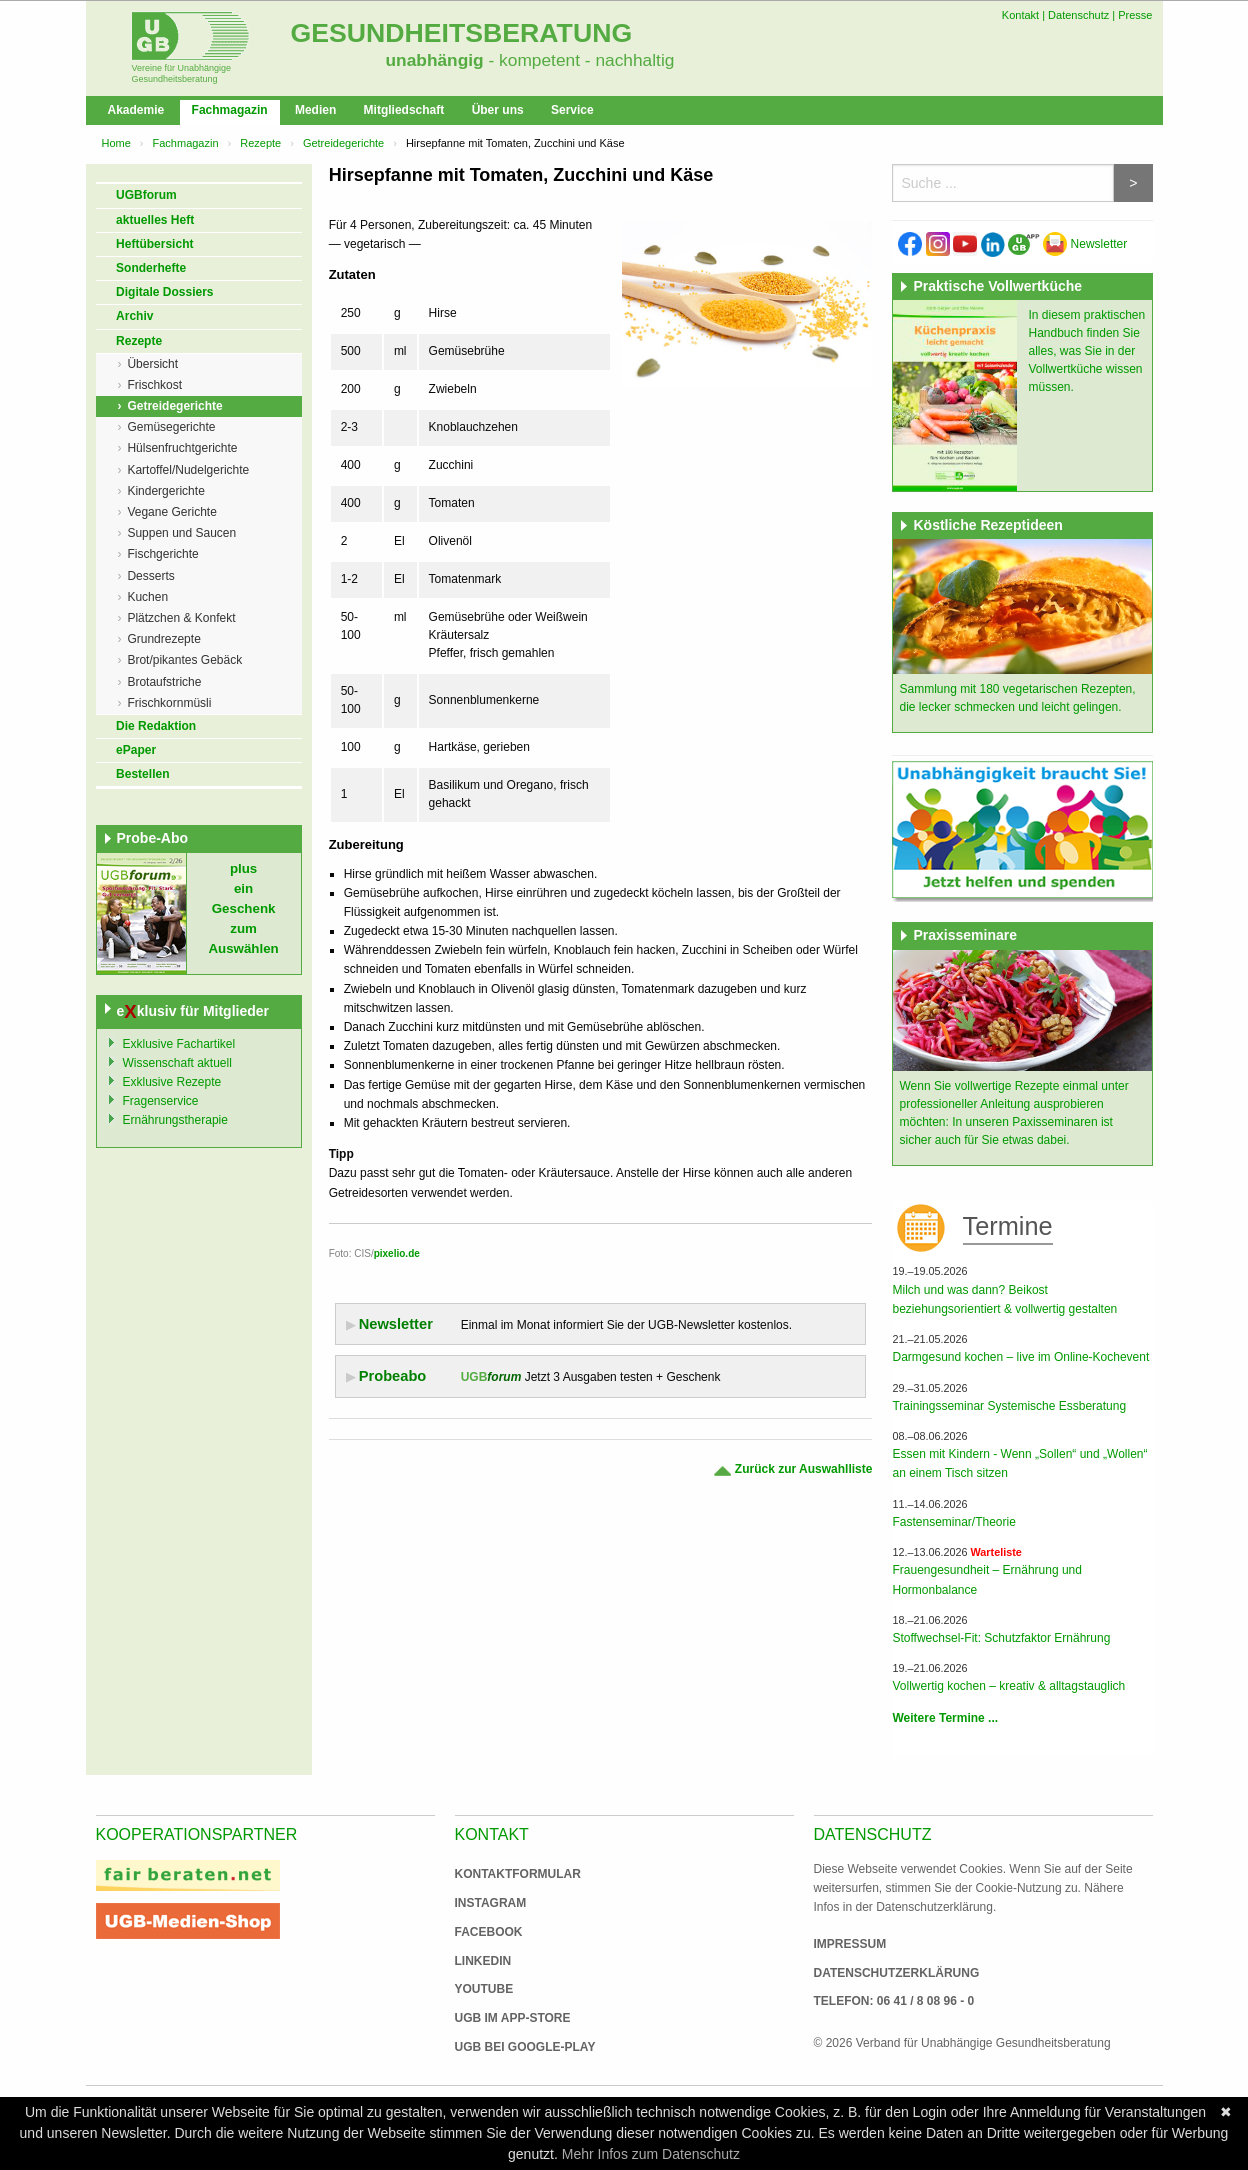 The image size is (1248, 2170). Describe the element at coordinates (162, 554) in the screenshot. I see `Fischgerichte` at that location.